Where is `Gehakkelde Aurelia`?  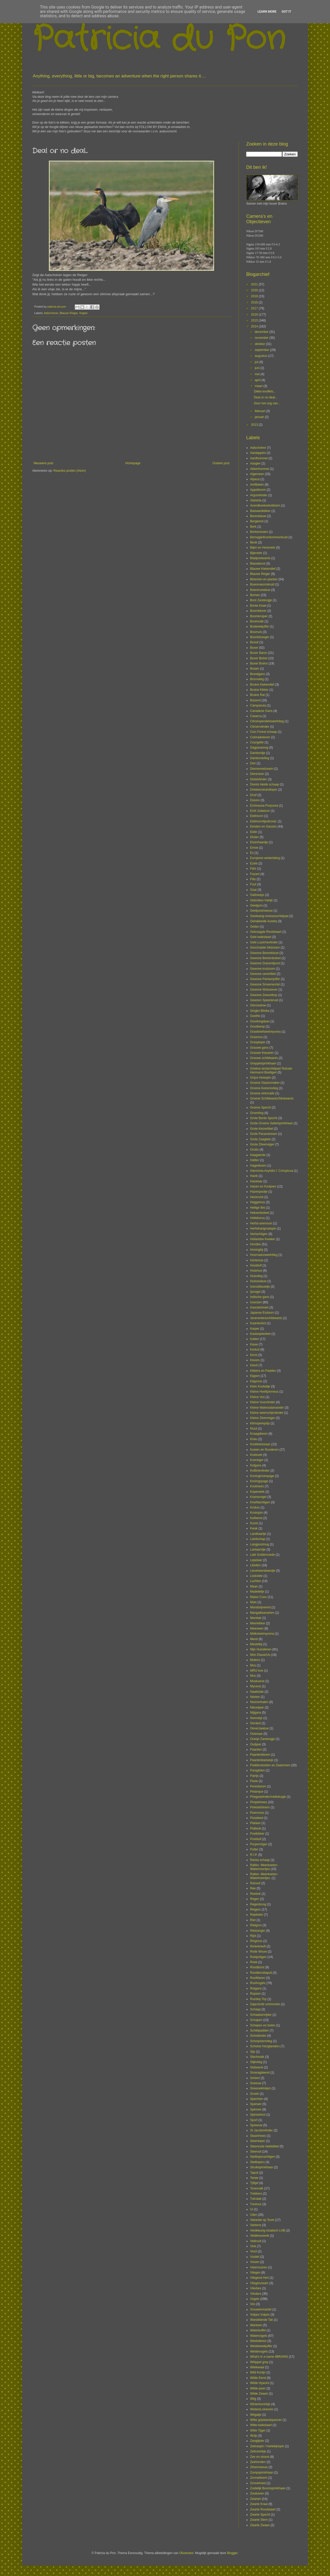 Gehakkelde Aurelia is located at coordinates (263, 921).